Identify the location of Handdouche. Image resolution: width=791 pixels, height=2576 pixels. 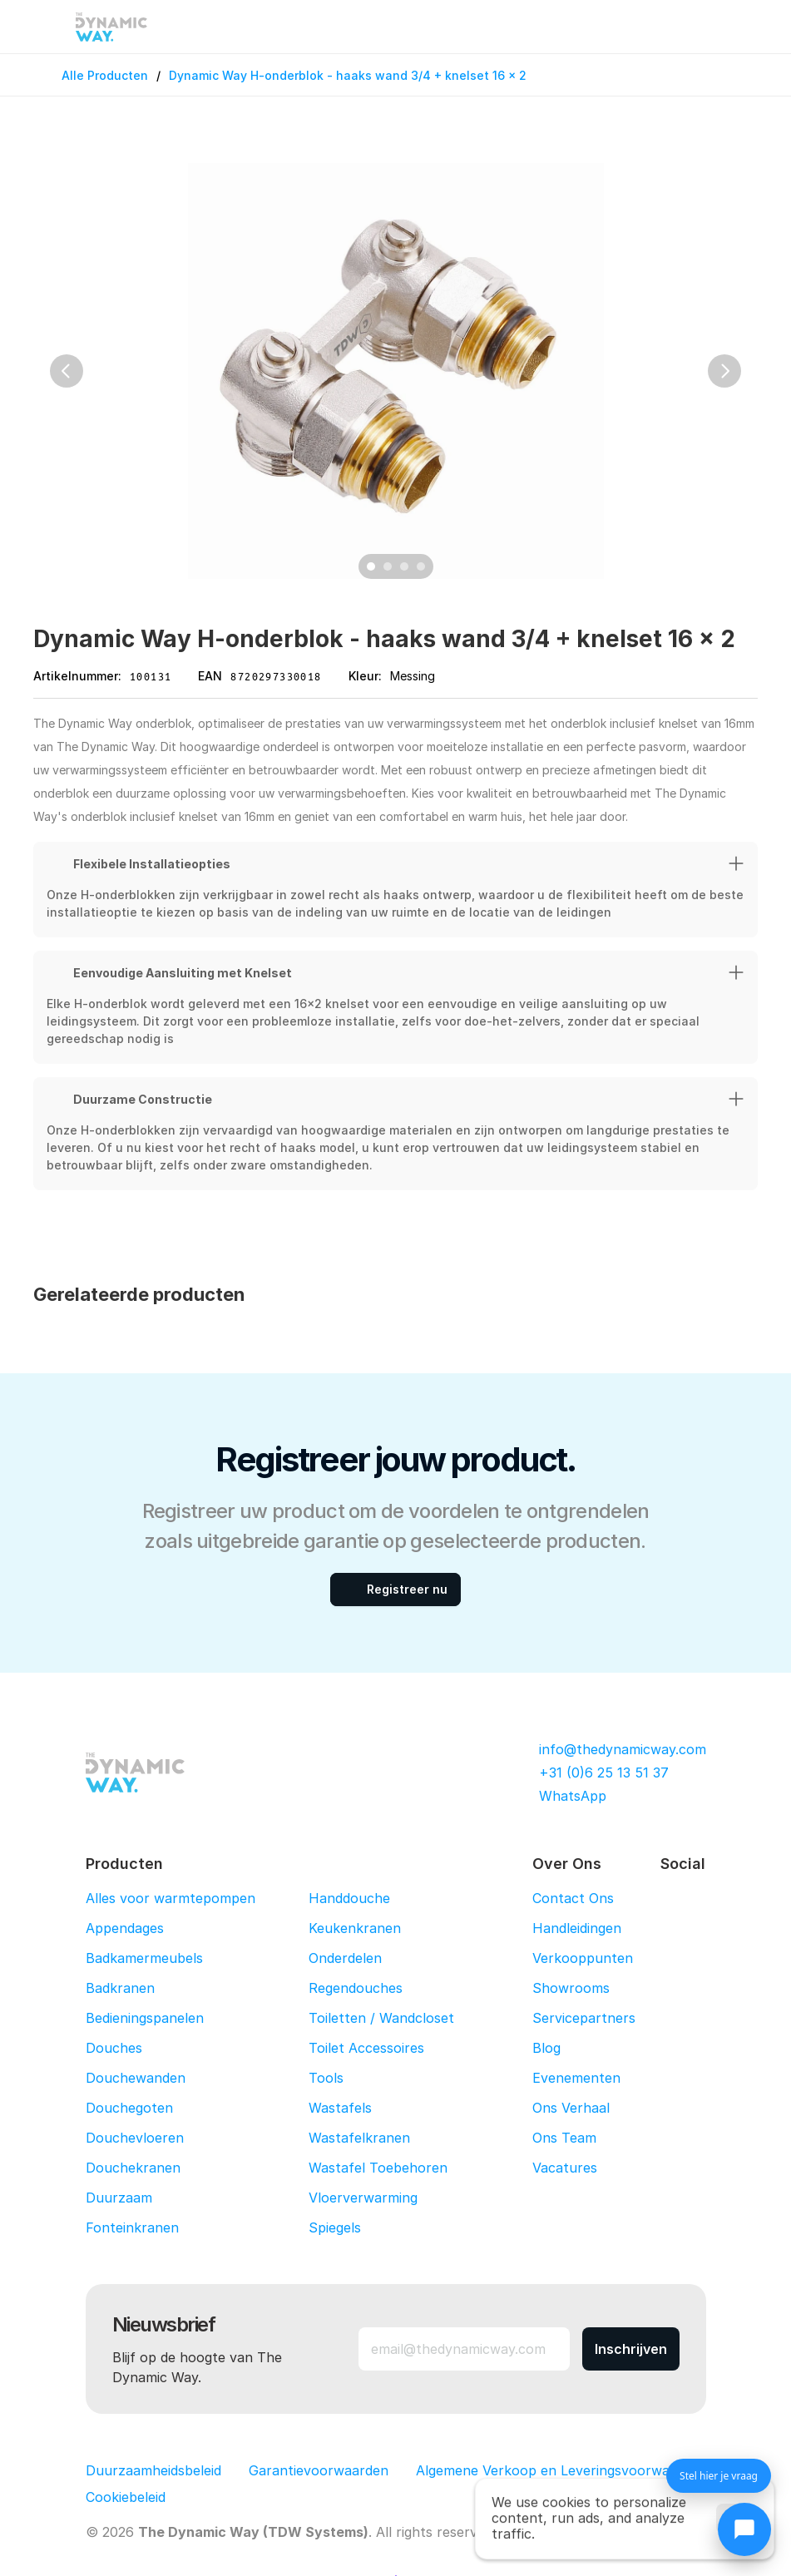
(349, 1898).